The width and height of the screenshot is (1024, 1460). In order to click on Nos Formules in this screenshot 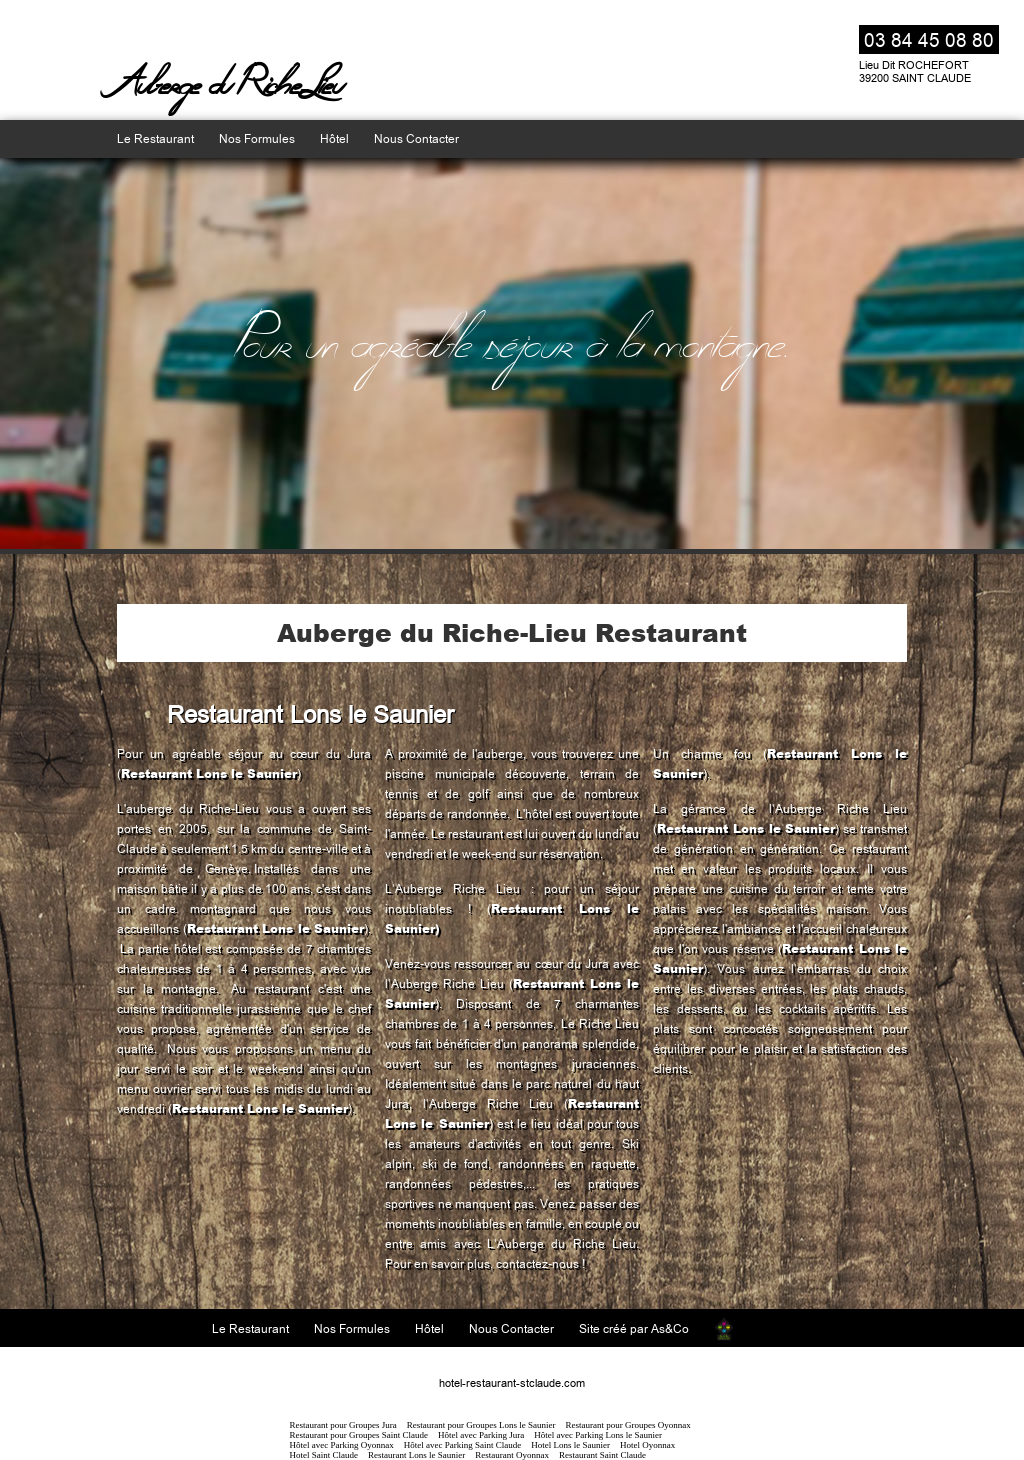, I will do `click(257, 139)`.